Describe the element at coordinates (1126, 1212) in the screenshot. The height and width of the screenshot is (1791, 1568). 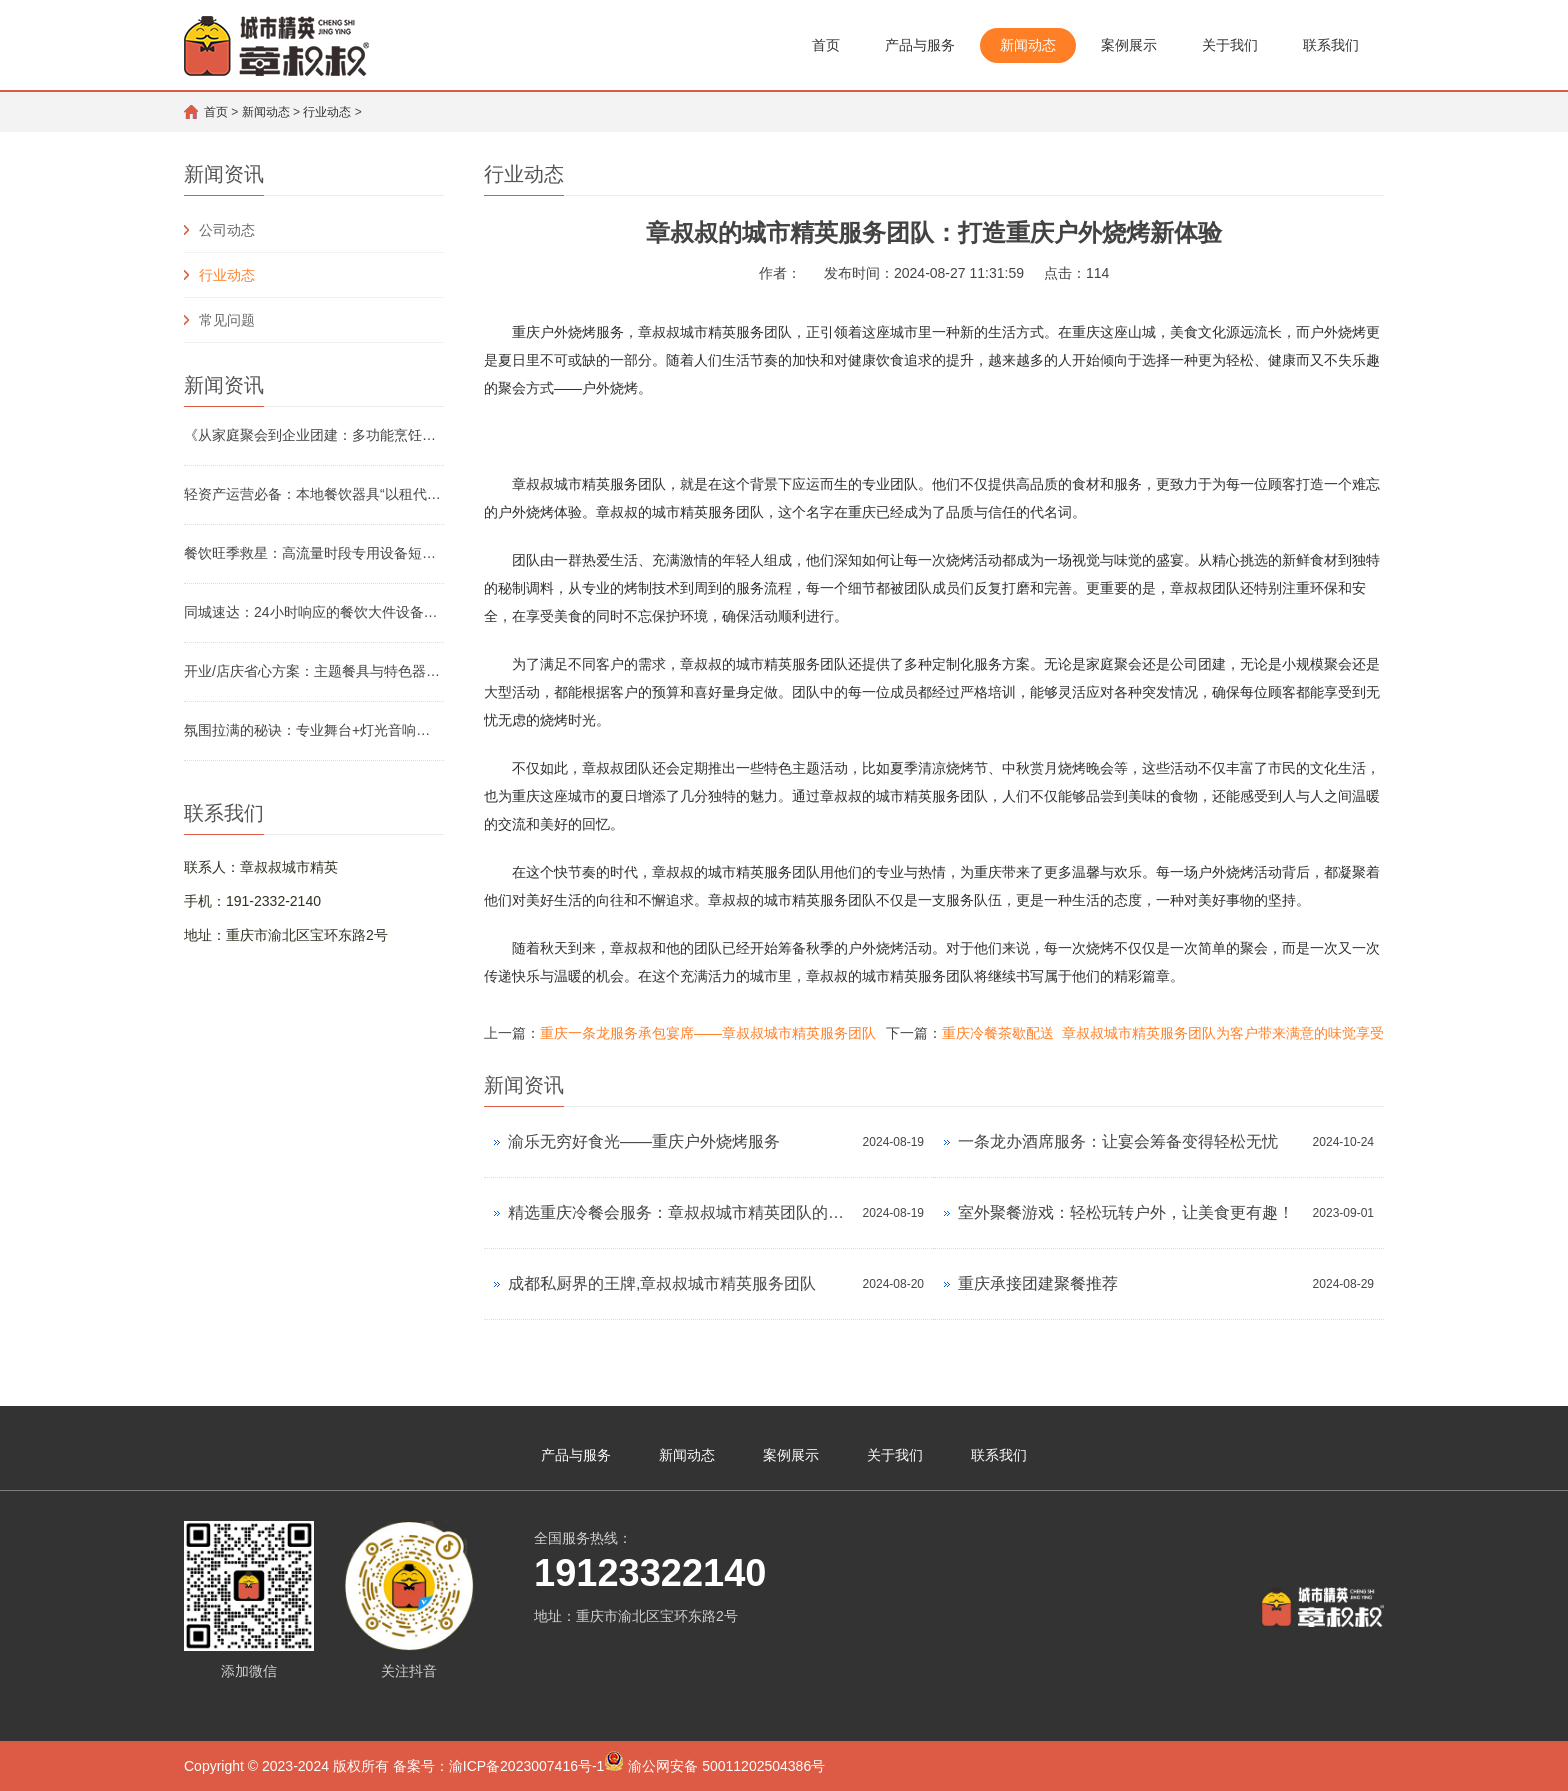
I see `室外聚餐游戏：轻松玩转户外，让美食更有趣！` at that location.